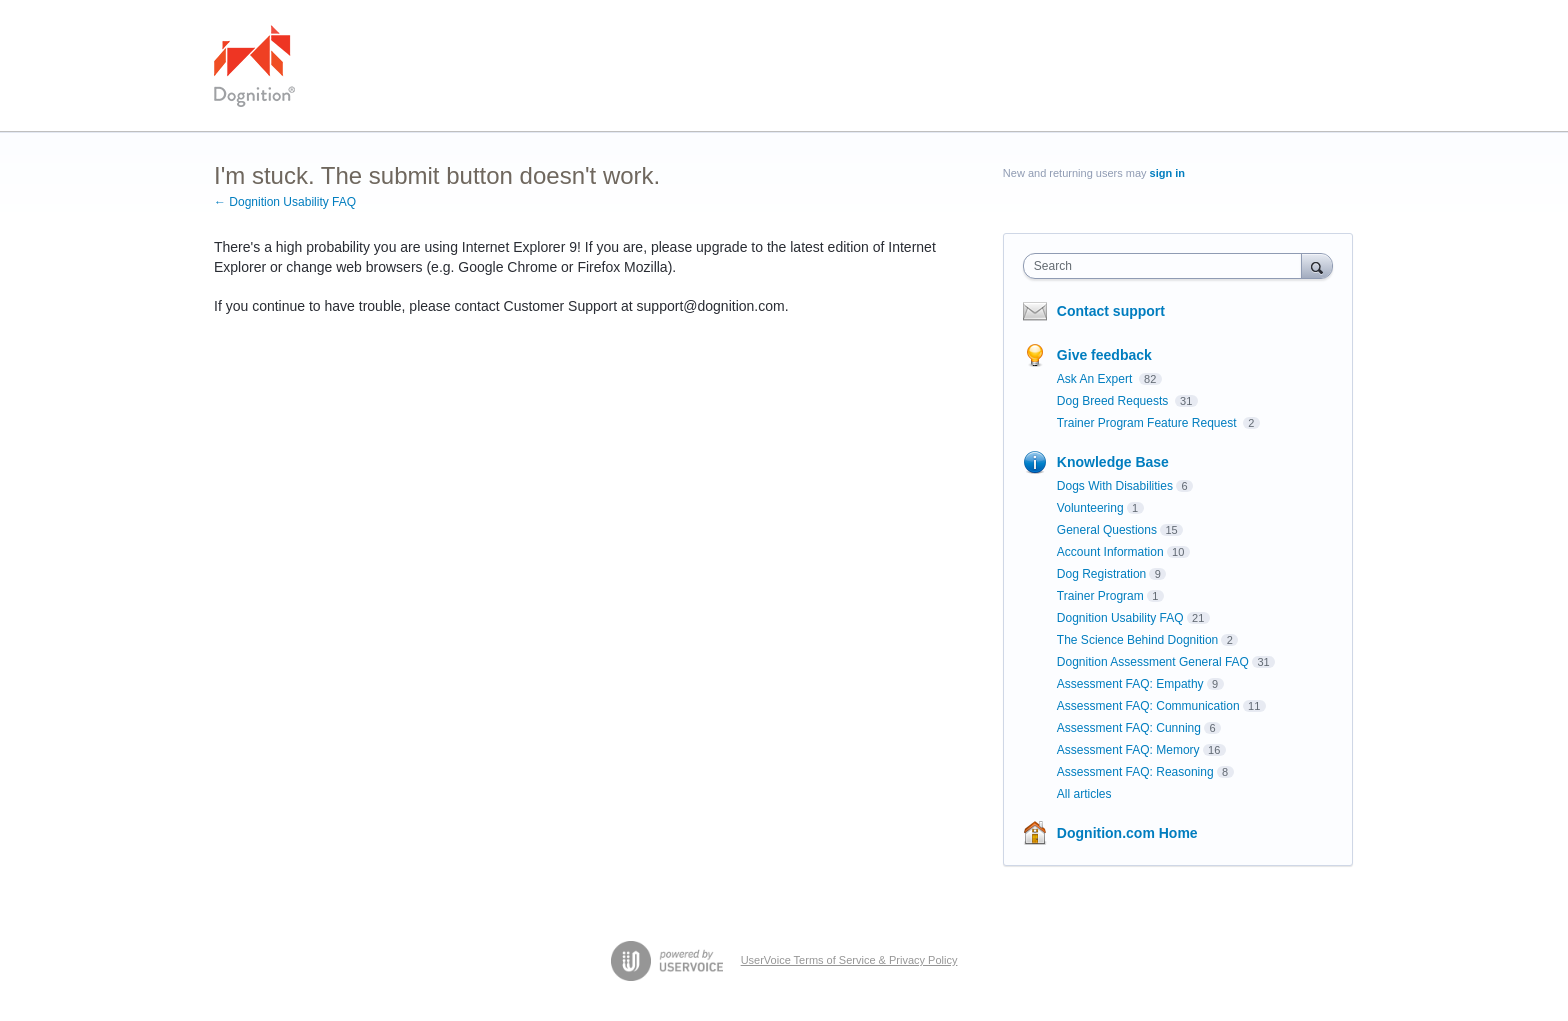 The image size is (1568, 1021). What do you see at coordinates (1120, 618) in the screenshot?
I see `Dognition Usability FAQ` at bounding box center [1120, 618].